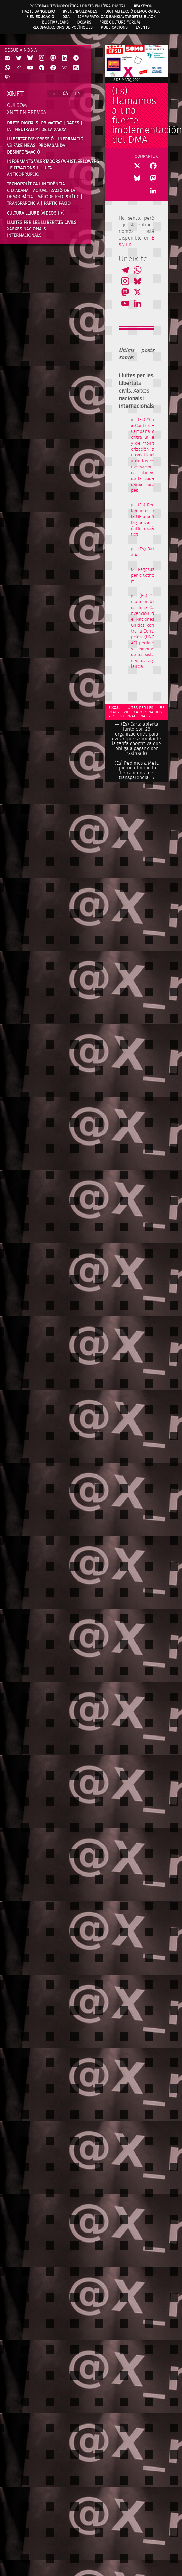 The image size is (182, 2576). I want to click on 15MpaRato: cas Bankia/Targetes black, so click(117, 17).